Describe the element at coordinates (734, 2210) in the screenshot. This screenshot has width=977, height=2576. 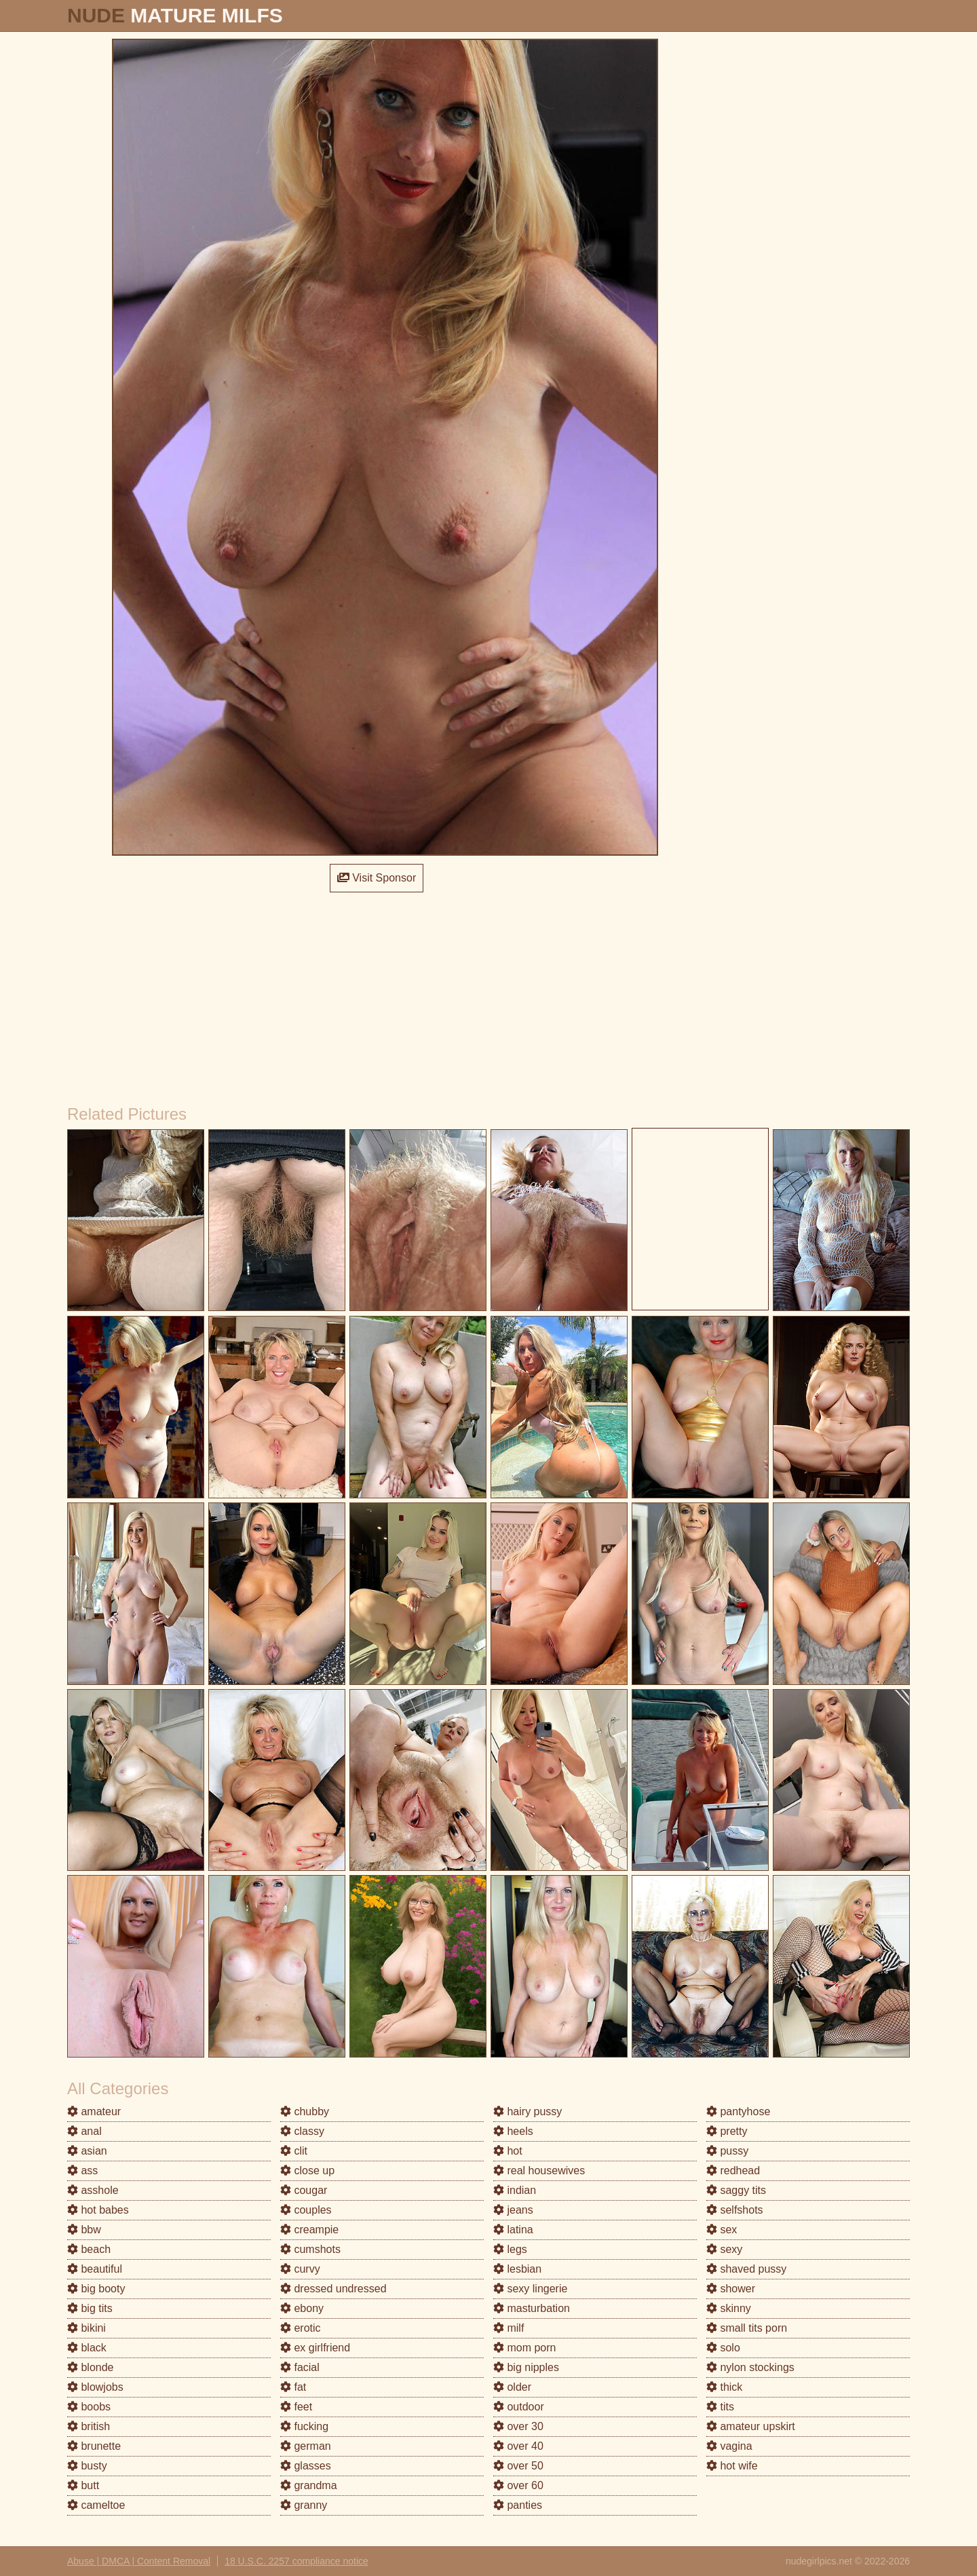
I see `selfshots` at that location.